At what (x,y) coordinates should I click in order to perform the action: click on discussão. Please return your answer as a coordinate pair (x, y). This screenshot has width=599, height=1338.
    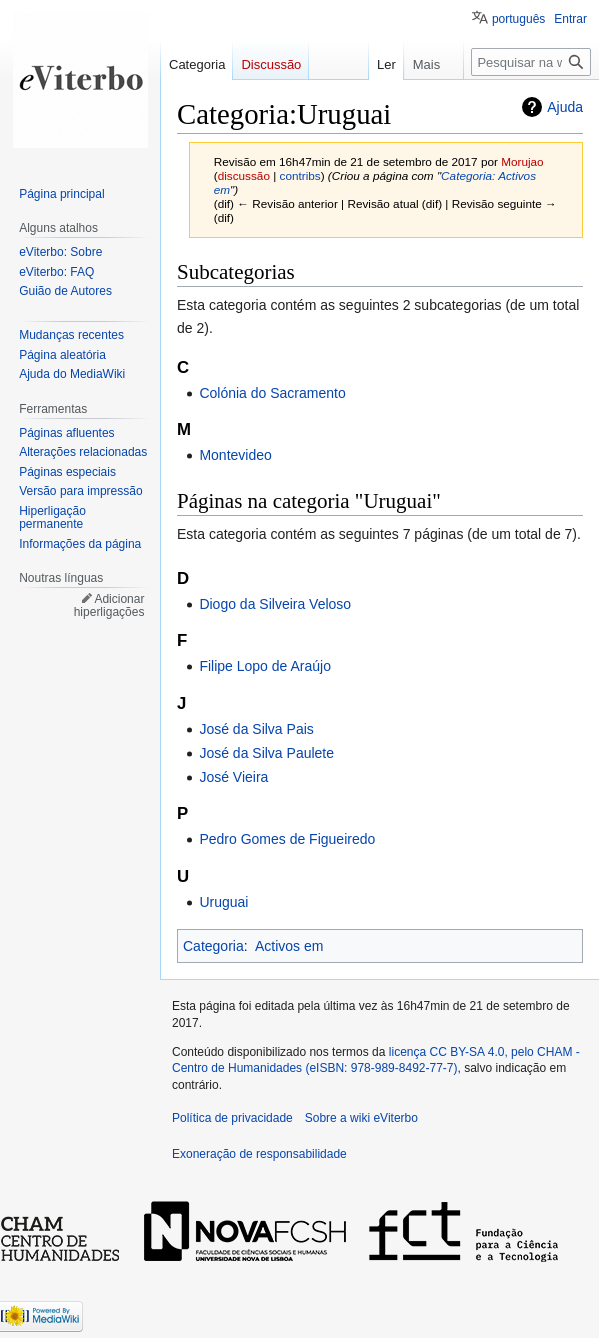
    Looking at the image, I should click on (244, 175).